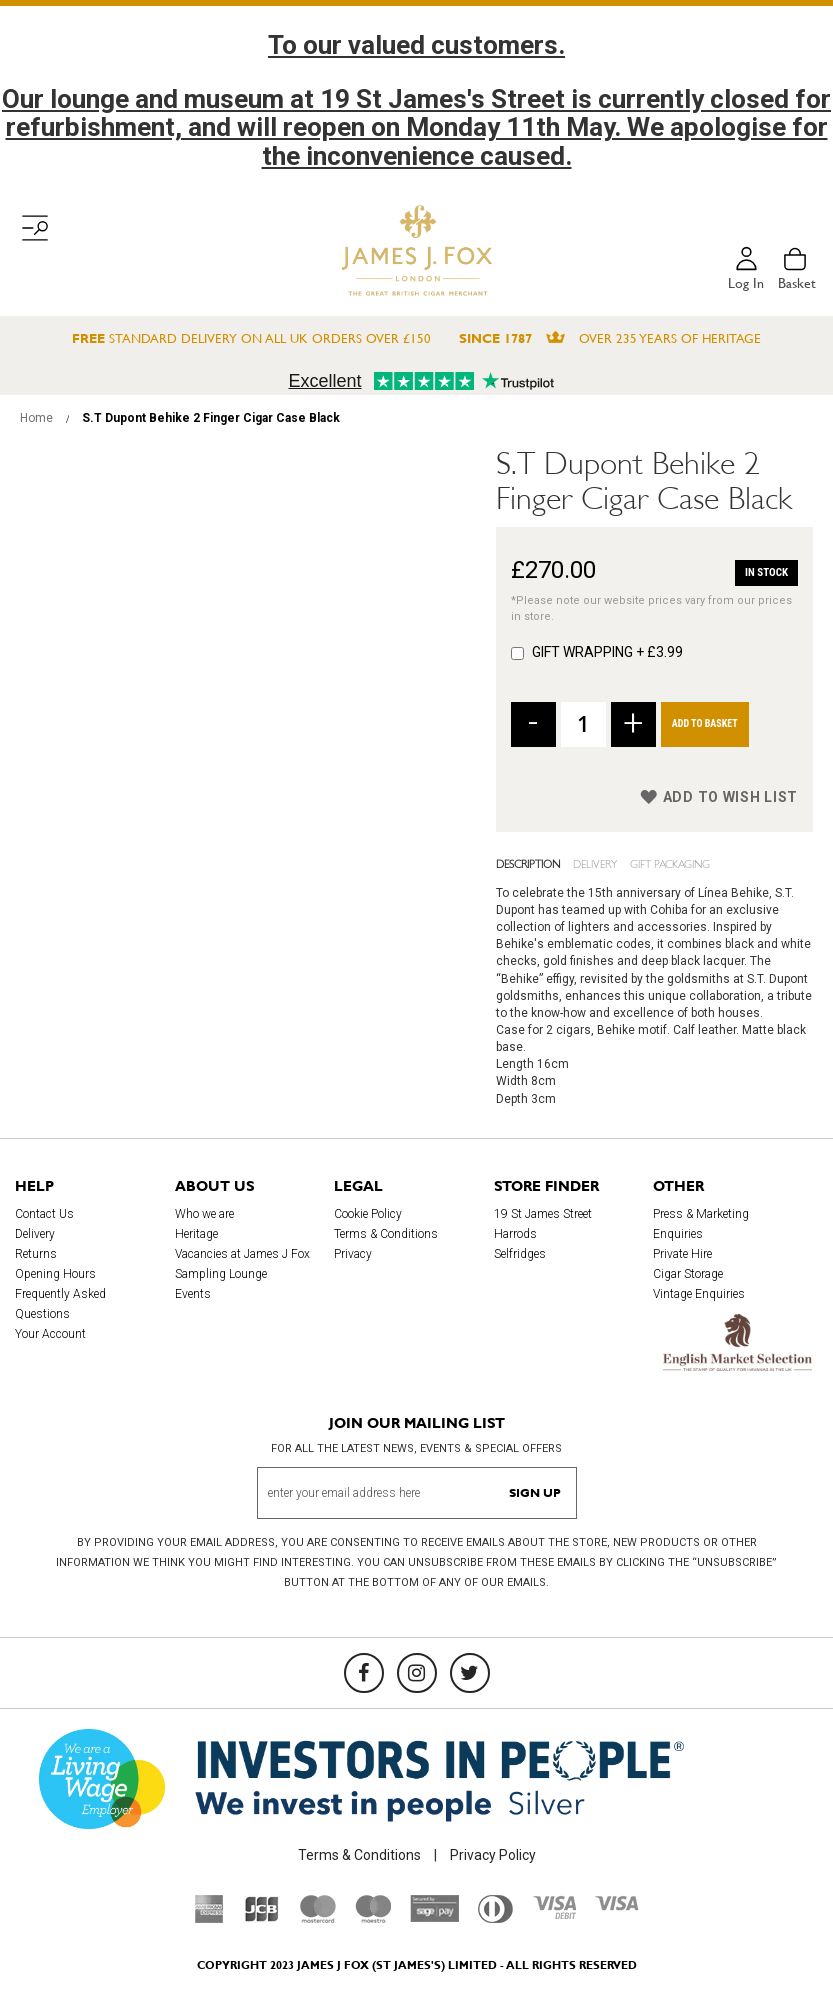 The height and width of the screenshot is (2014, 833). I want to click on Who we are, so click(204, 1214).